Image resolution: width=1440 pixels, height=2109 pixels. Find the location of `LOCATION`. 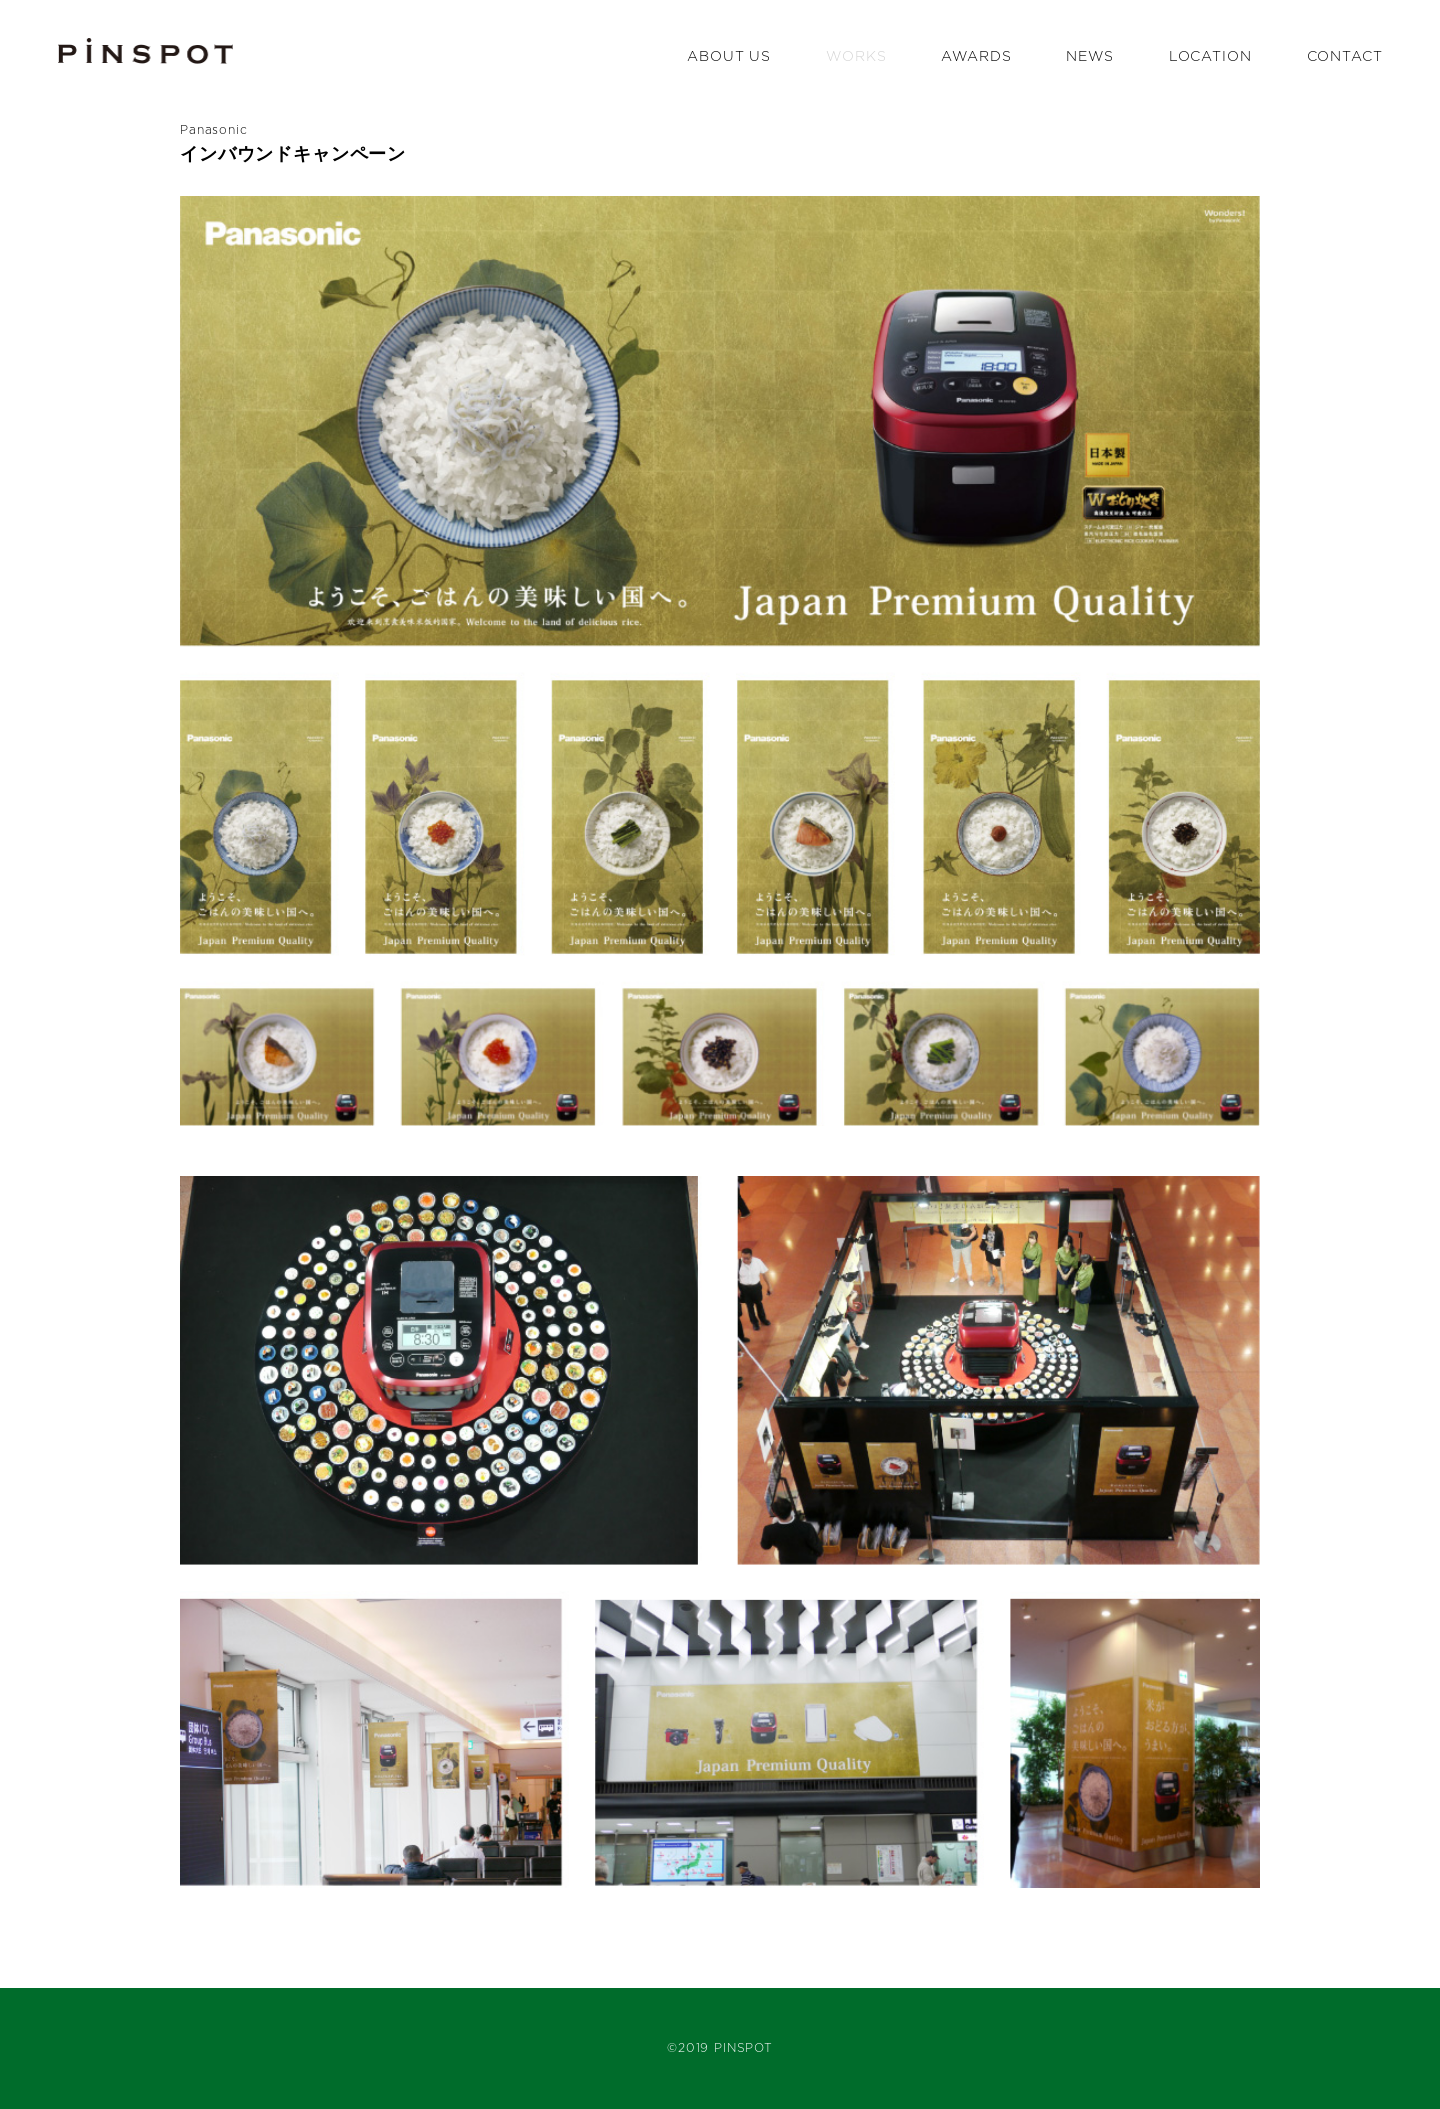

LOCATION is located at coordinates (1210, 57).